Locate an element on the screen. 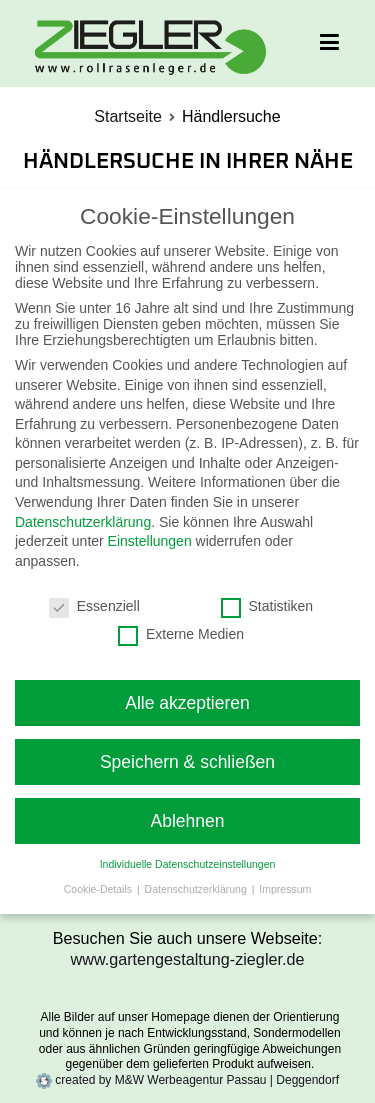  Externe Medien is located at coordinates (181, 634).